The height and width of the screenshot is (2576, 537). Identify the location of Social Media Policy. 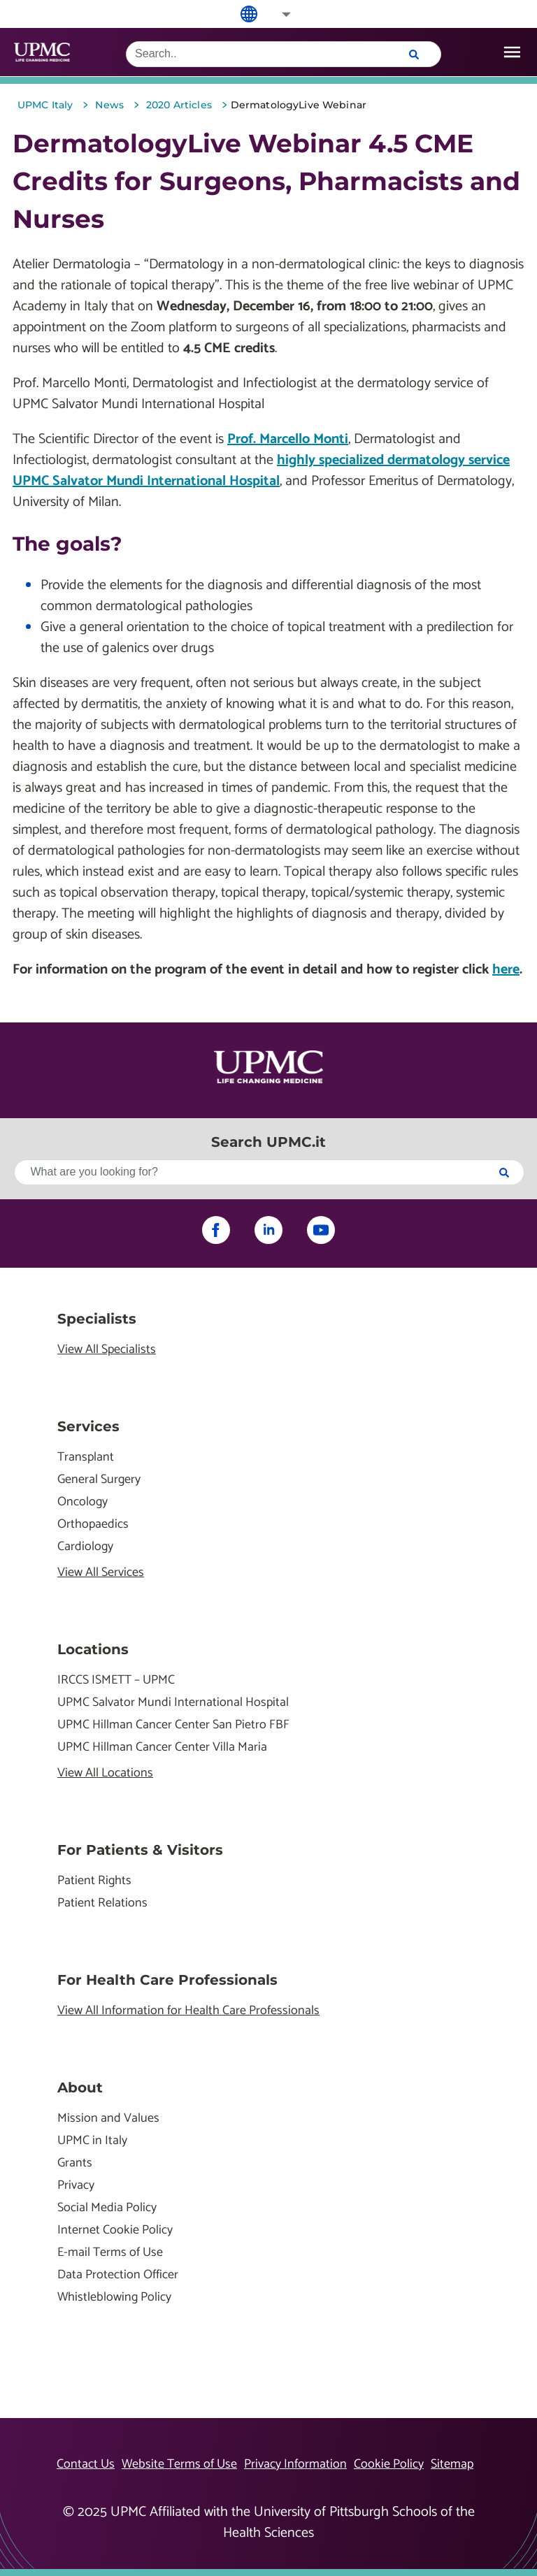
(107, 2208).